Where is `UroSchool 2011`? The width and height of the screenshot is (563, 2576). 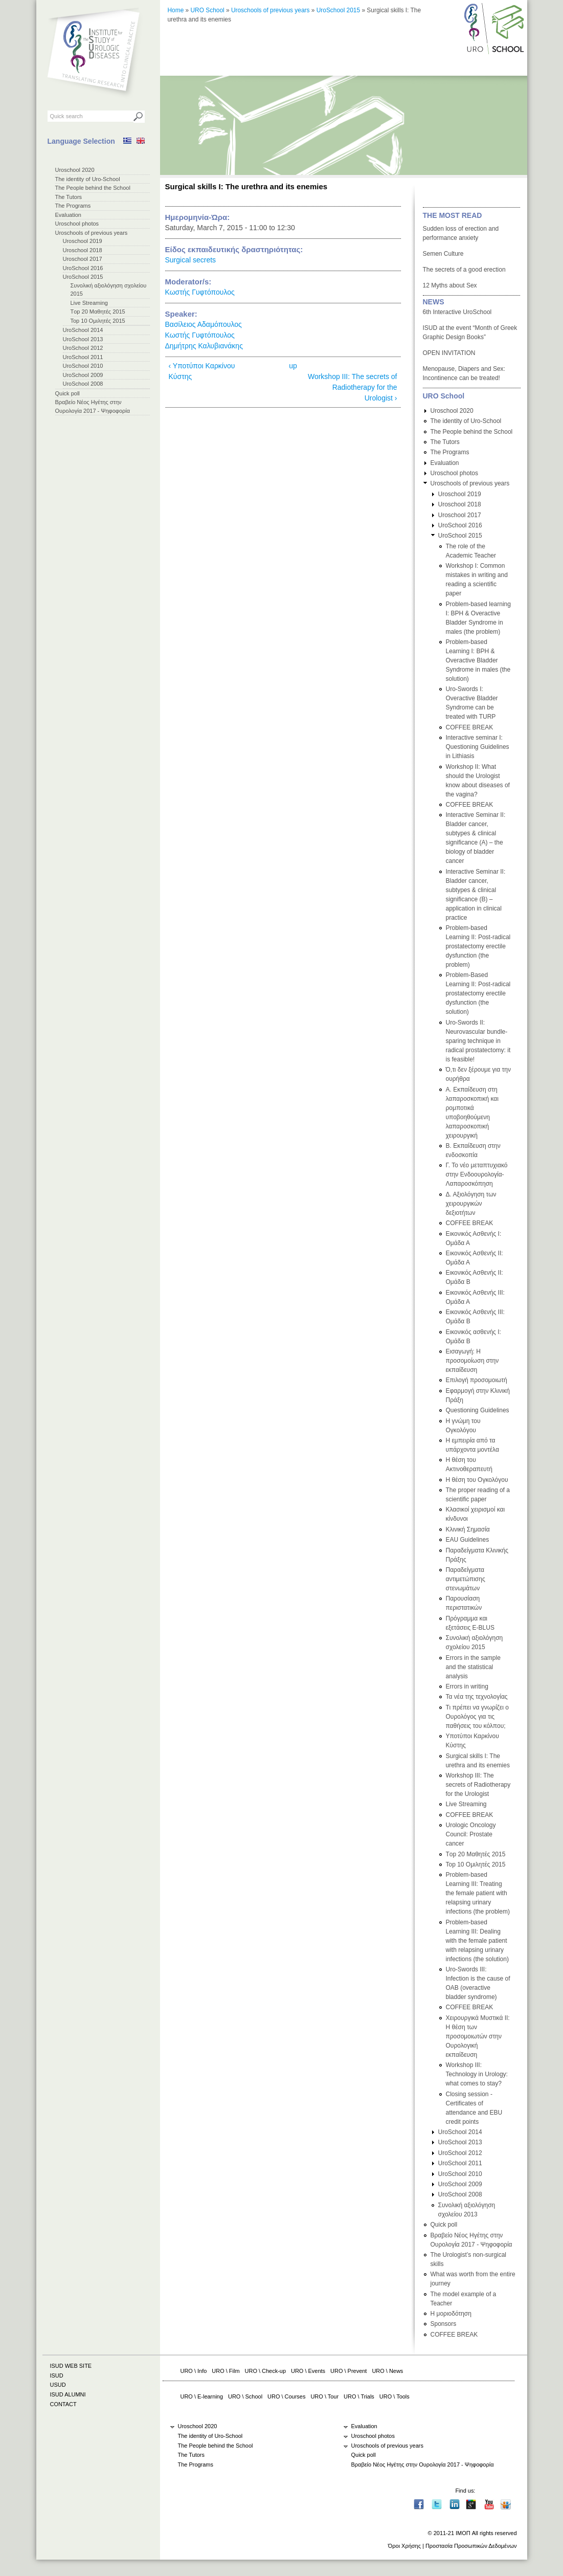 UroSchool 2011 is located at coordinates (83, 357).